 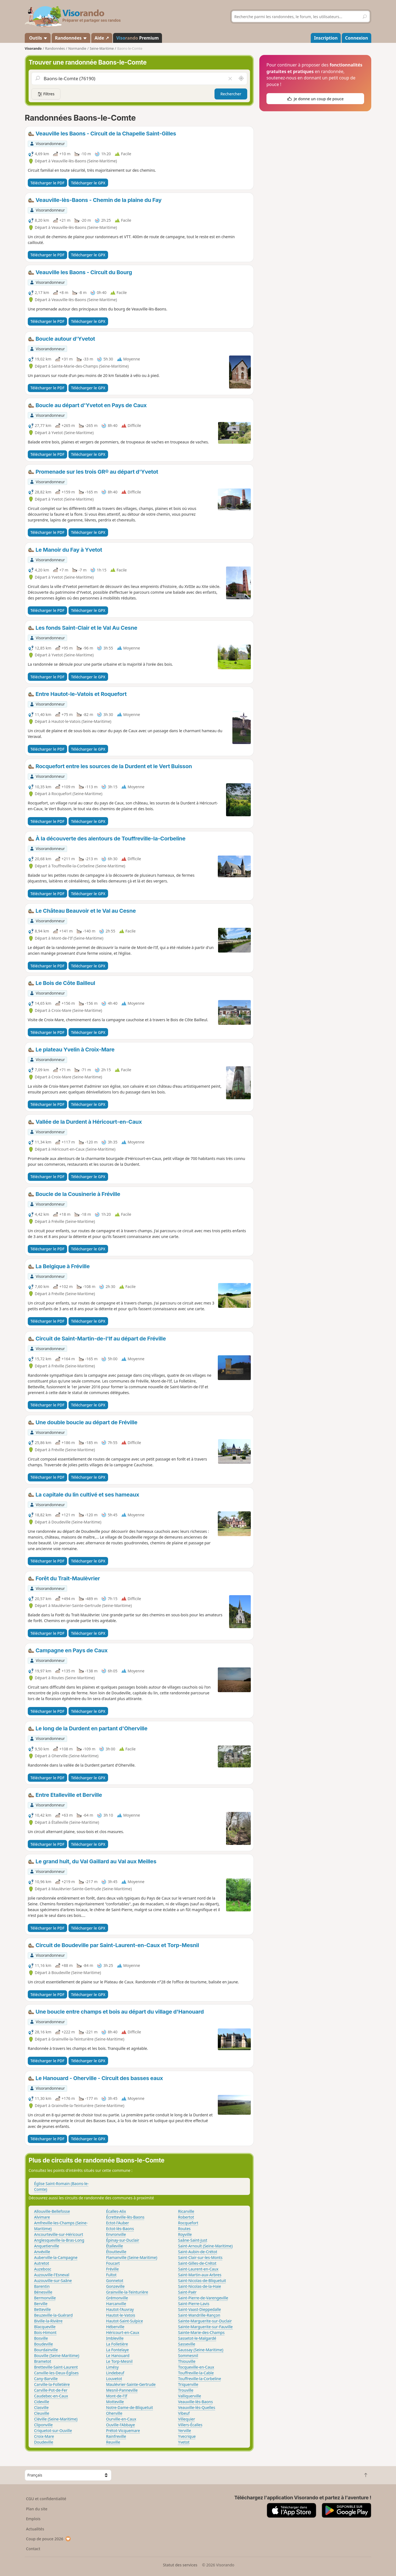 What do you see at coordinates (185, 2234) in the screenshot?
I see `Royville` at bounding box center [185, 2234].